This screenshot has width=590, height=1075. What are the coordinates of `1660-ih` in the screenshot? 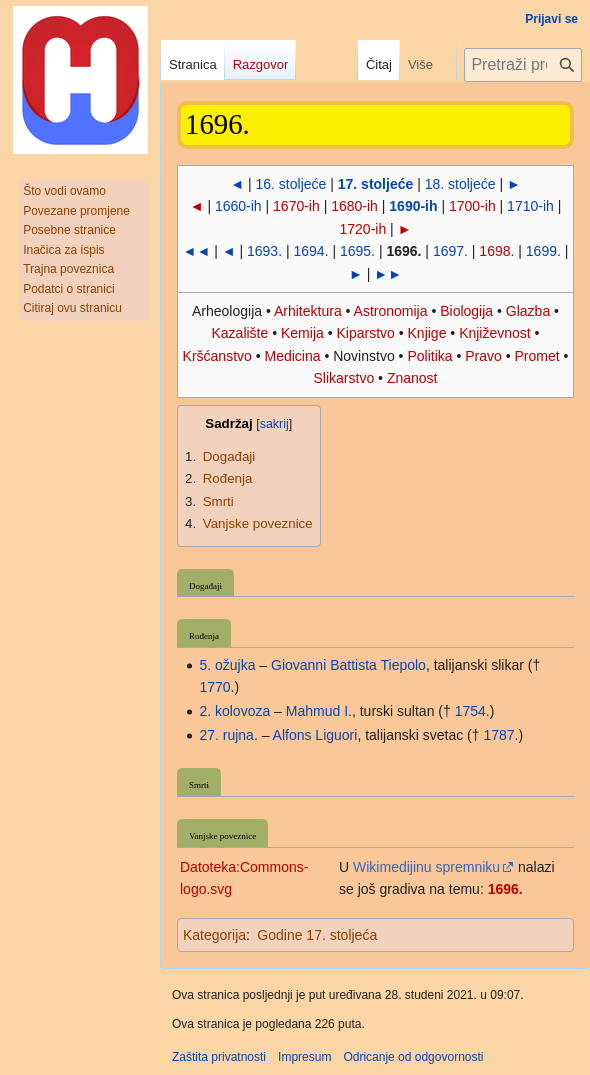 It's located at (238, 206).